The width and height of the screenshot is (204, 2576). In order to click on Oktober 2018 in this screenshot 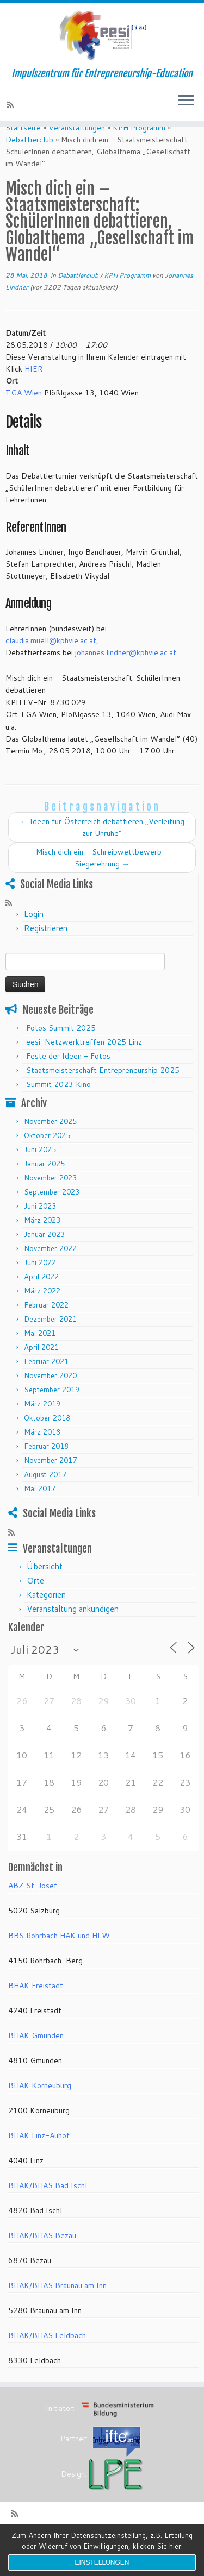, I will do `click(47, 1437)`.